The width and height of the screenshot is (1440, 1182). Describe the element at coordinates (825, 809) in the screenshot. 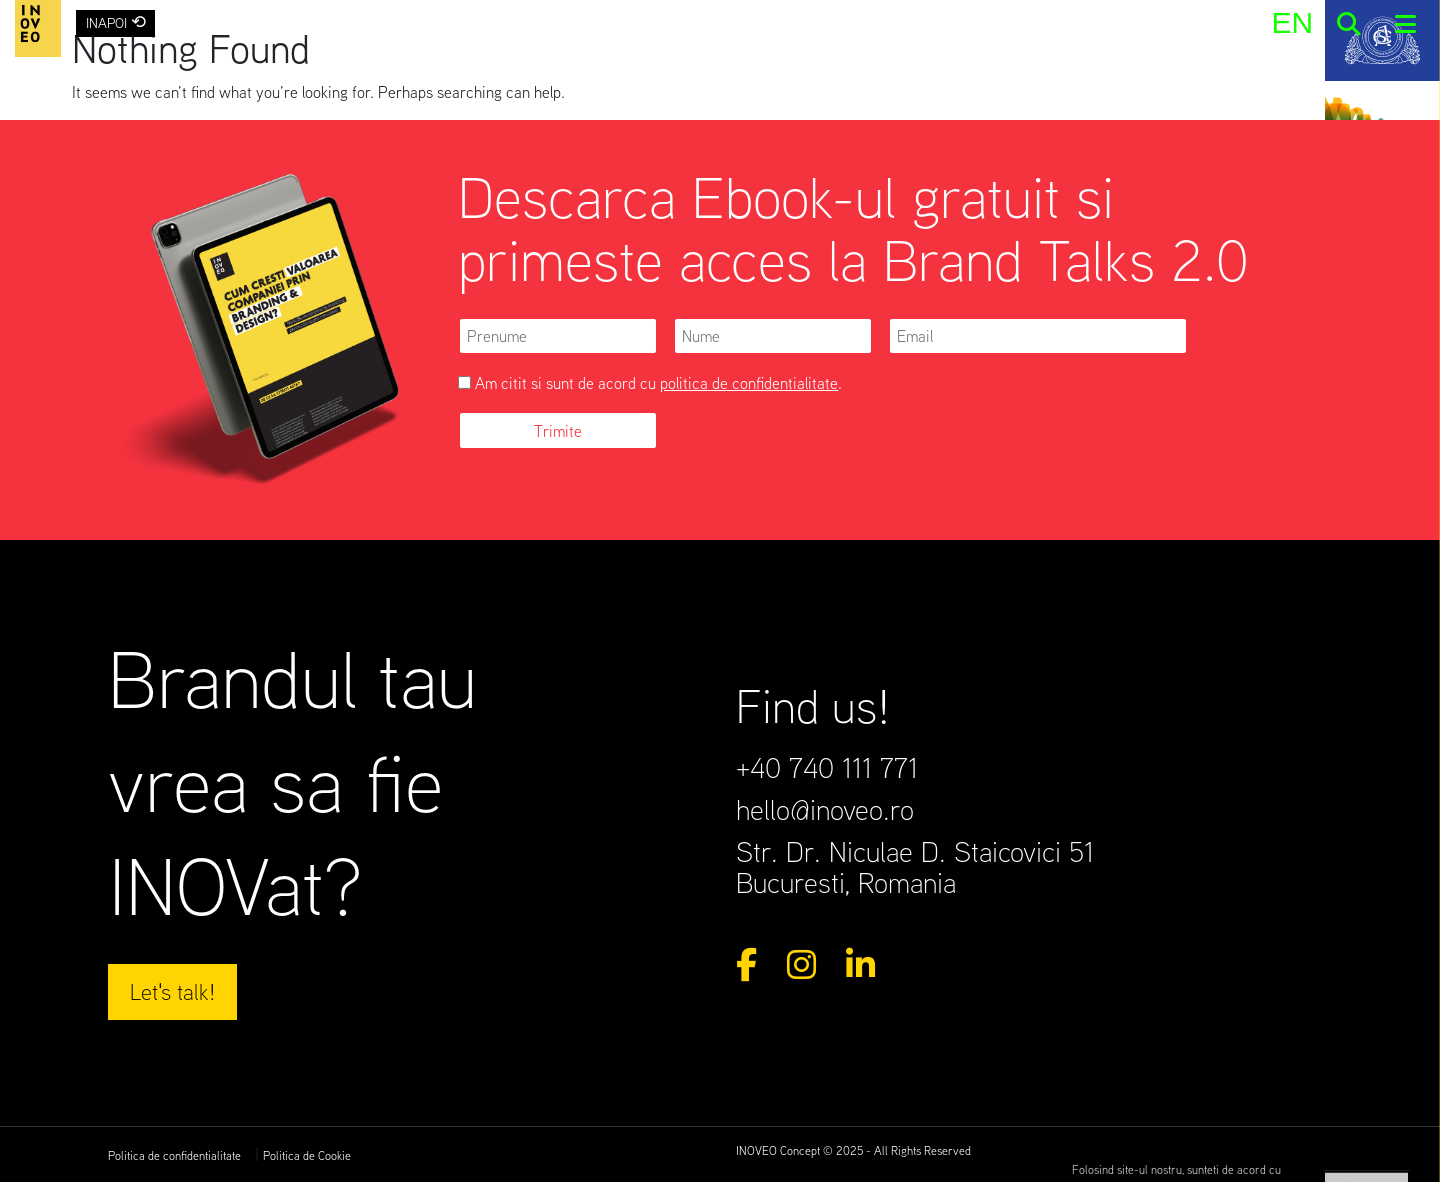

I see `hello@inoveo.ro` at that location.